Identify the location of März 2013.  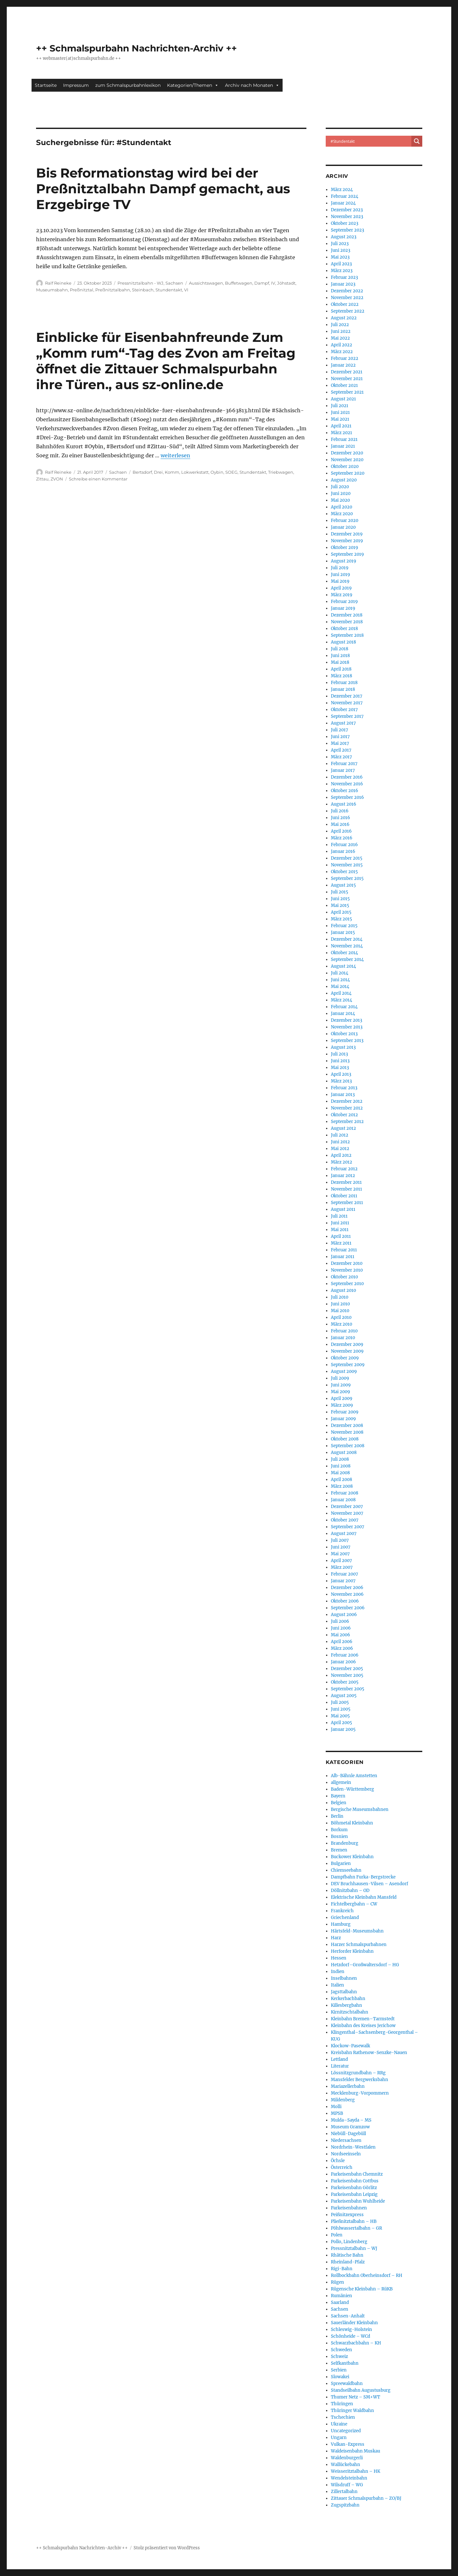
(341, 1081).